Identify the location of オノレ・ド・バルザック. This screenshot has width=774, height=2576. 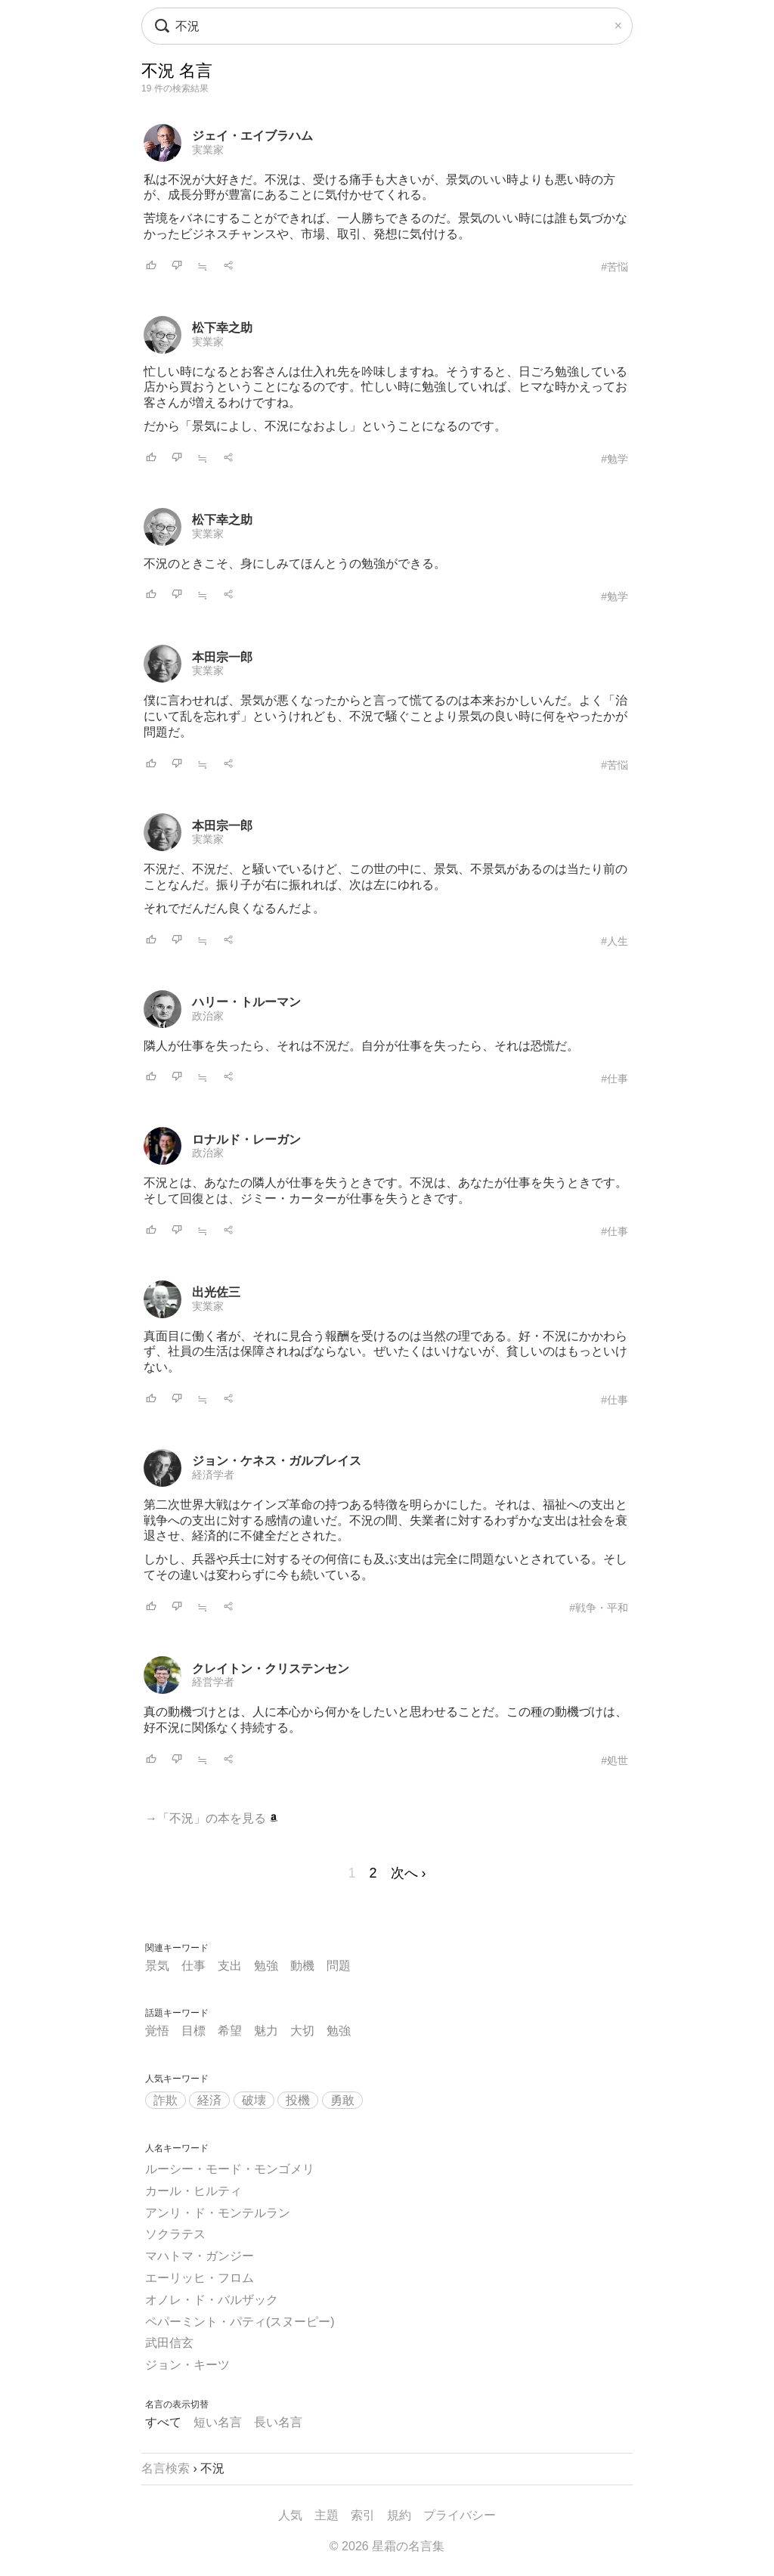
(211, 2299).